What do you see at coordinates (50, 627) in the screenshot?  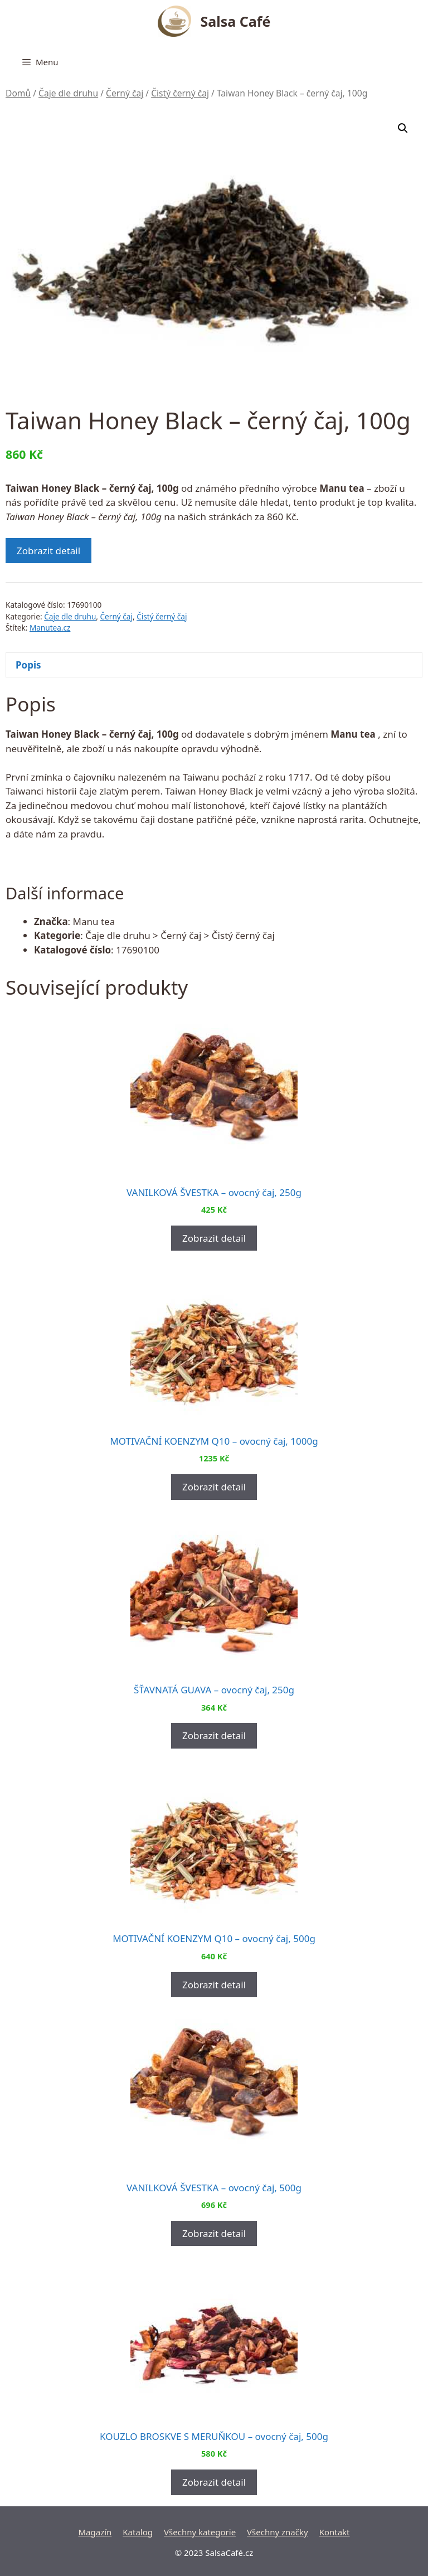 I see `Manutea.cz` at bounding box center [50, 627].